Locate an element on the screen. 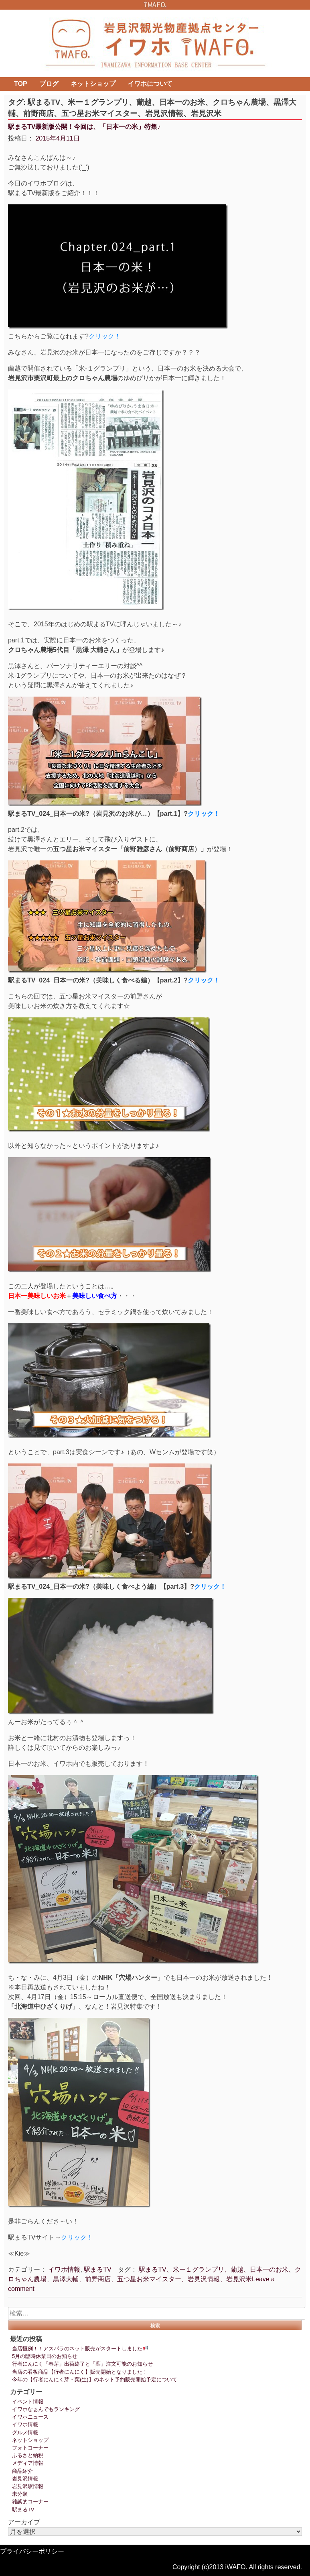 The image size is (310, 2576). イワホニュース is located at coordinates (30, 2417).